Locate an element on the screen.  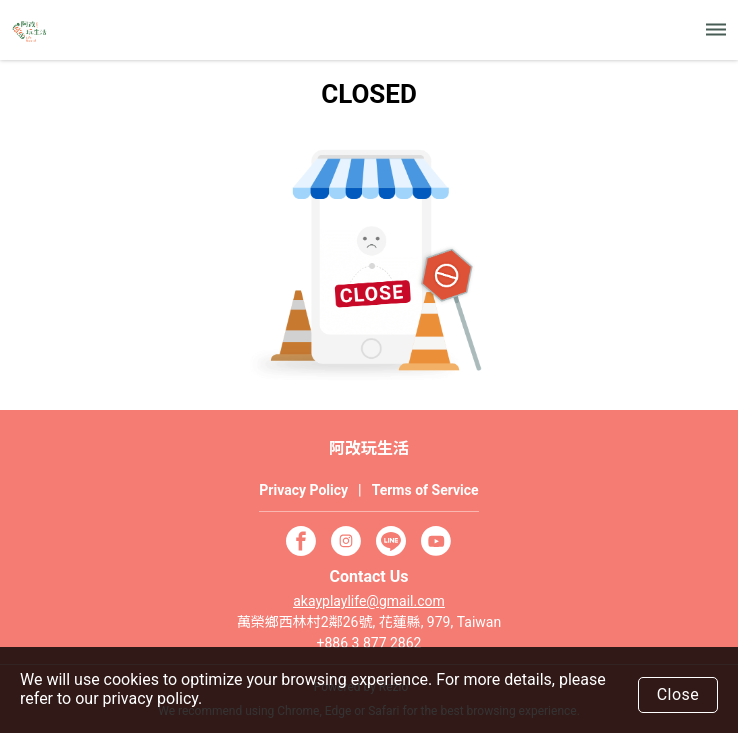
Close is located at coordinates (678, 694).